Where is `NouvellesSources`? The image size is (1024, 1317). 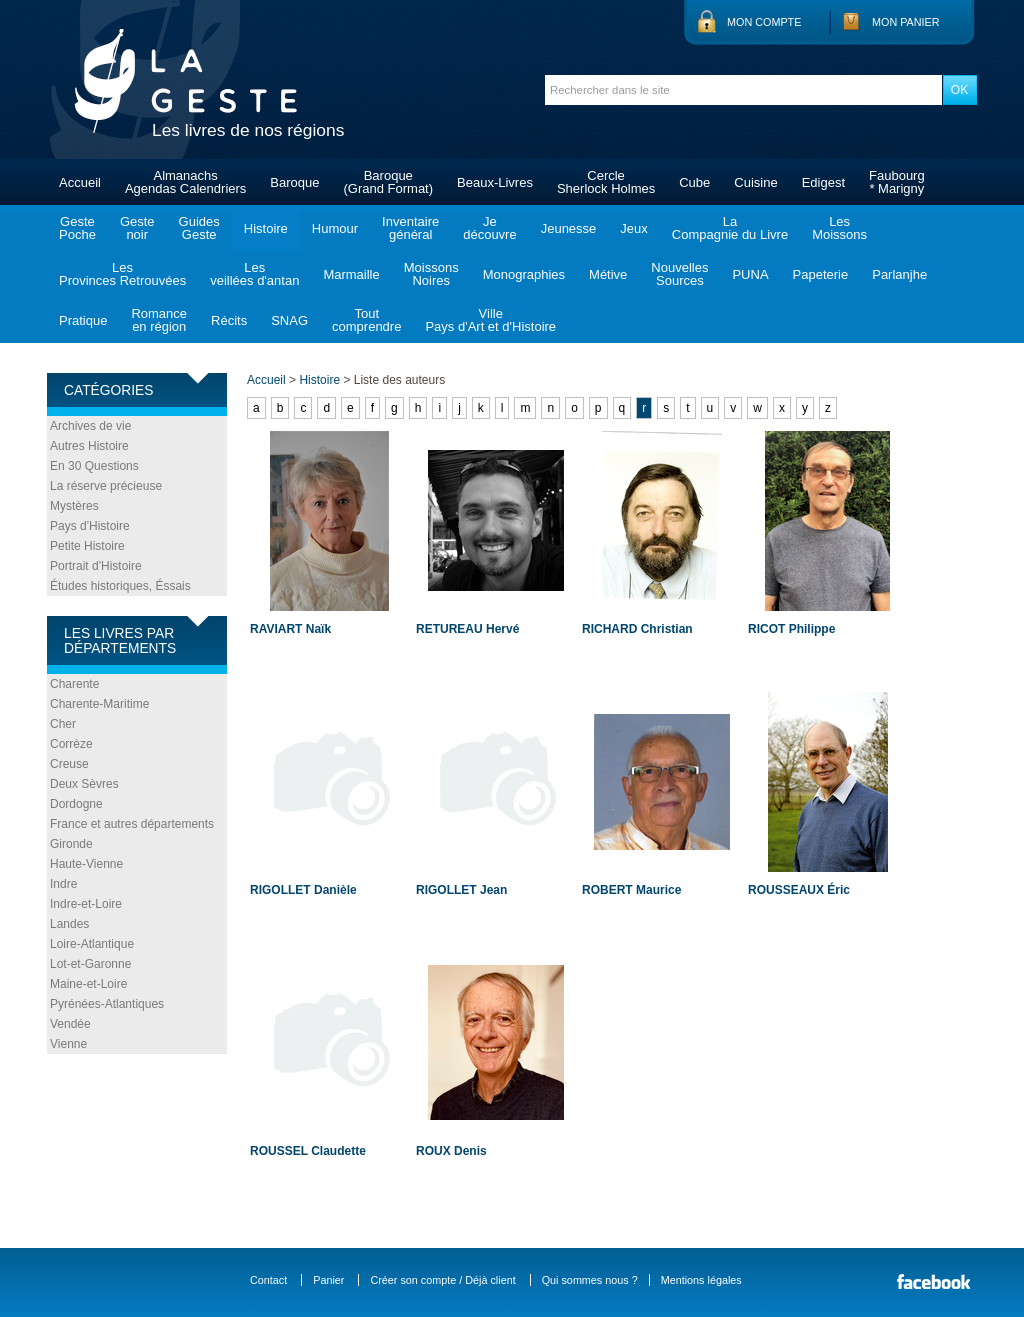
NouvellesSources is located at coordinates (679, 274).